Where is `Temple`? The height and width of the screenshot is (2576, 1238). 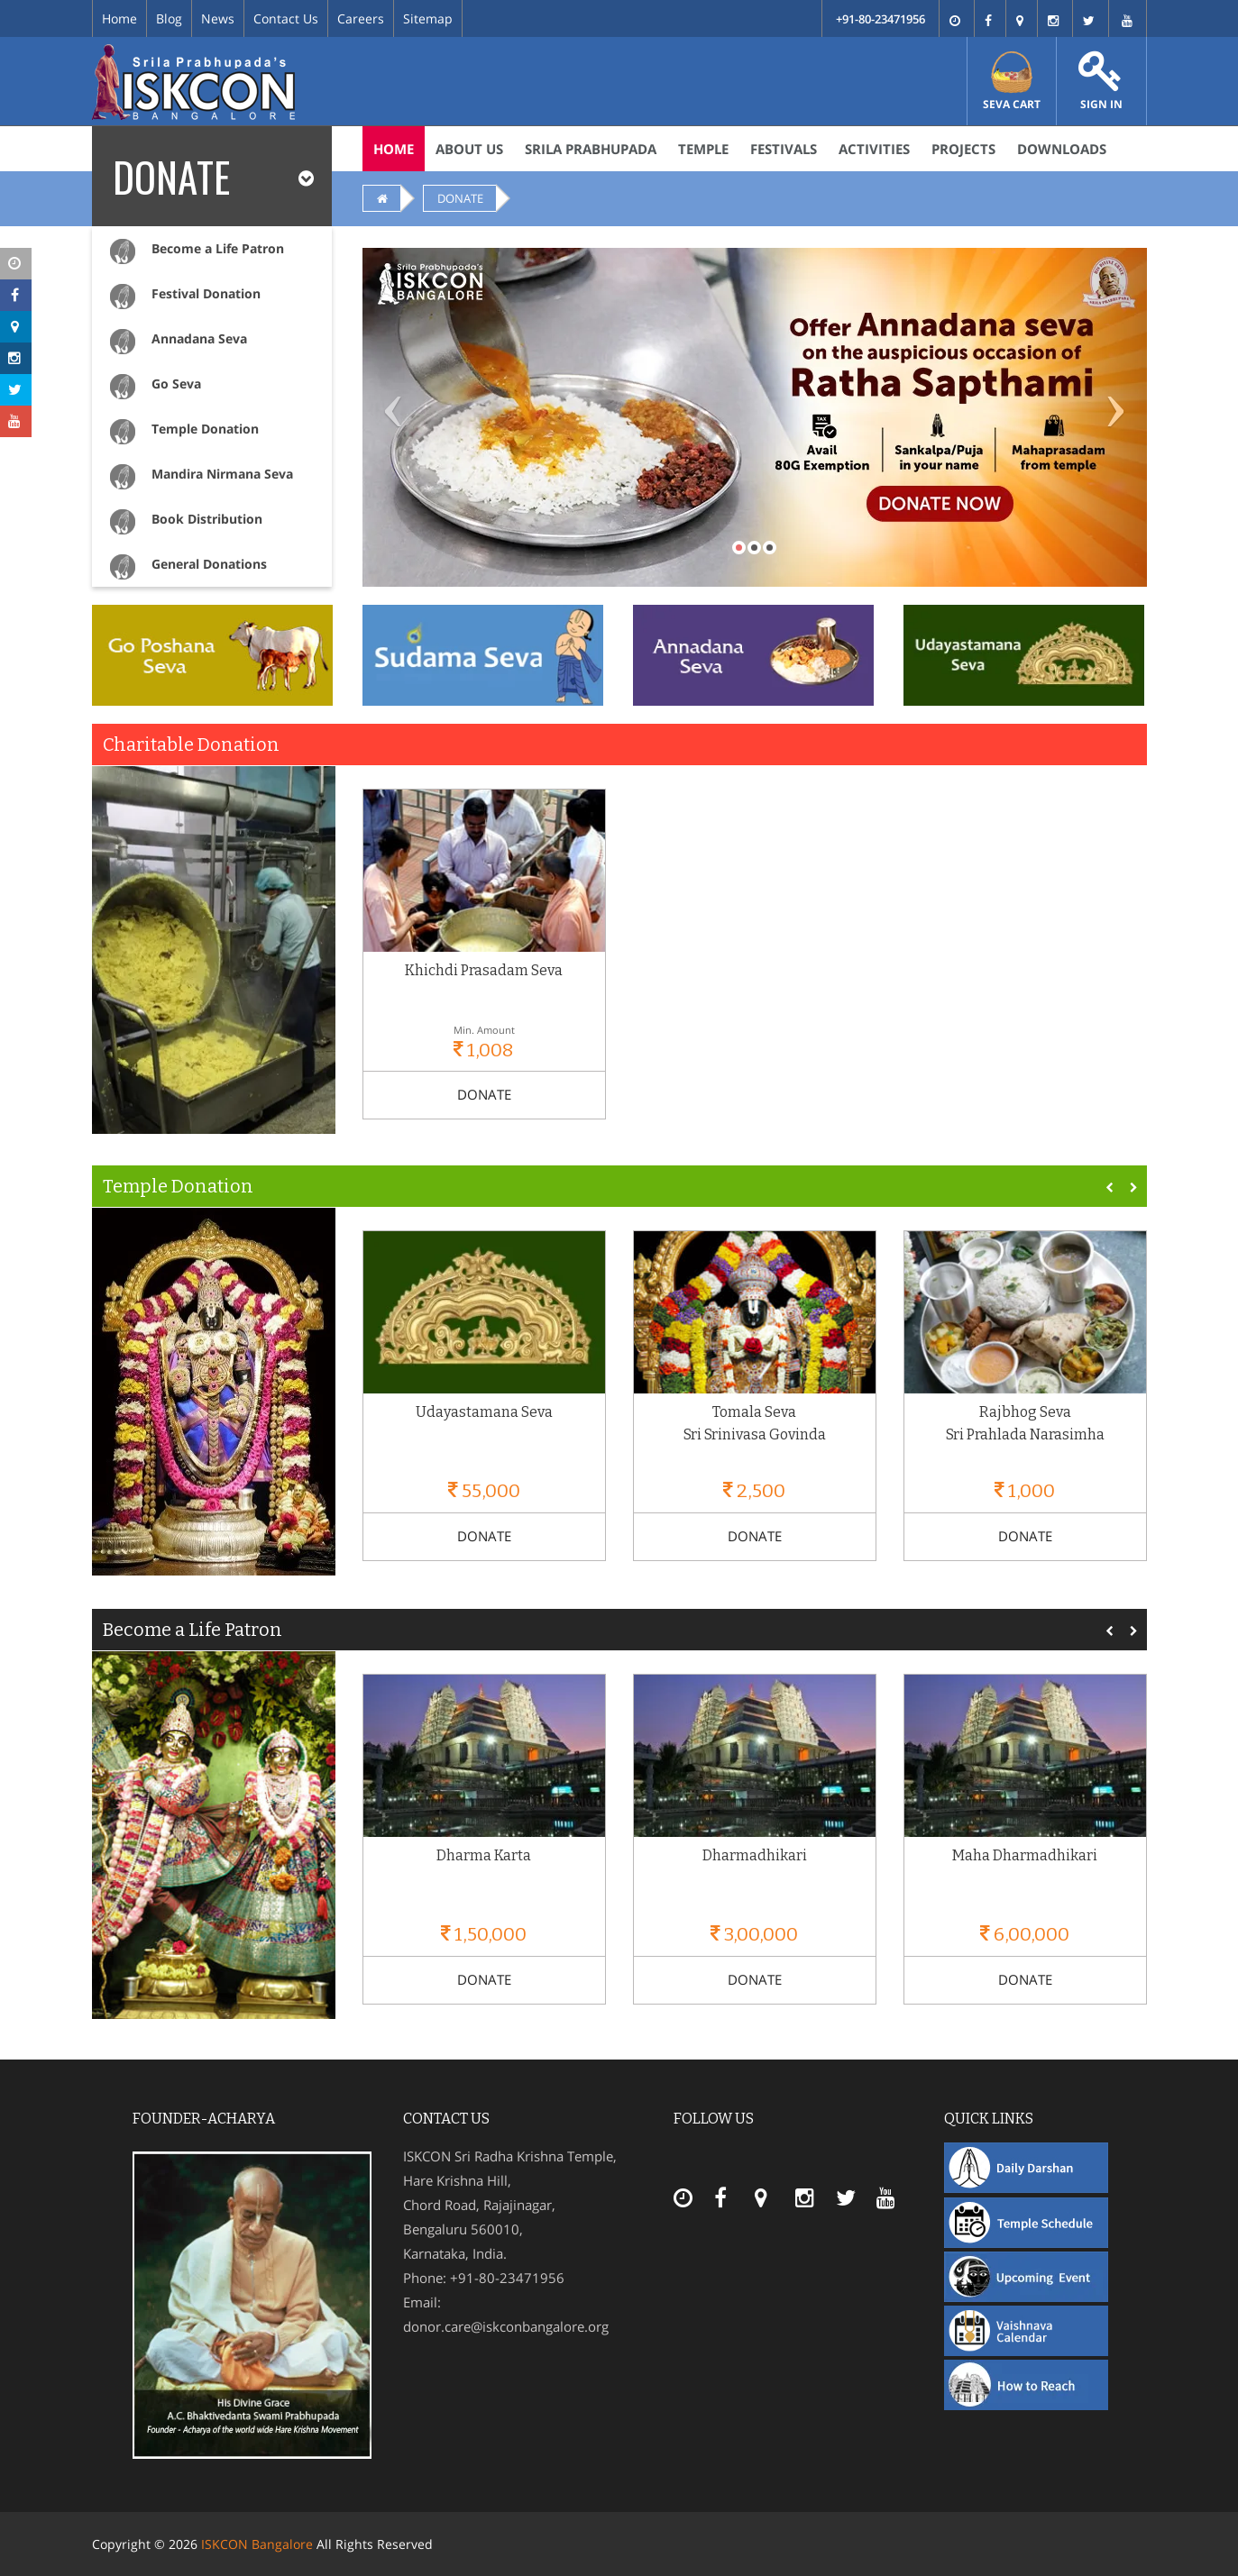 Temple is located at coordinates (703, 149).